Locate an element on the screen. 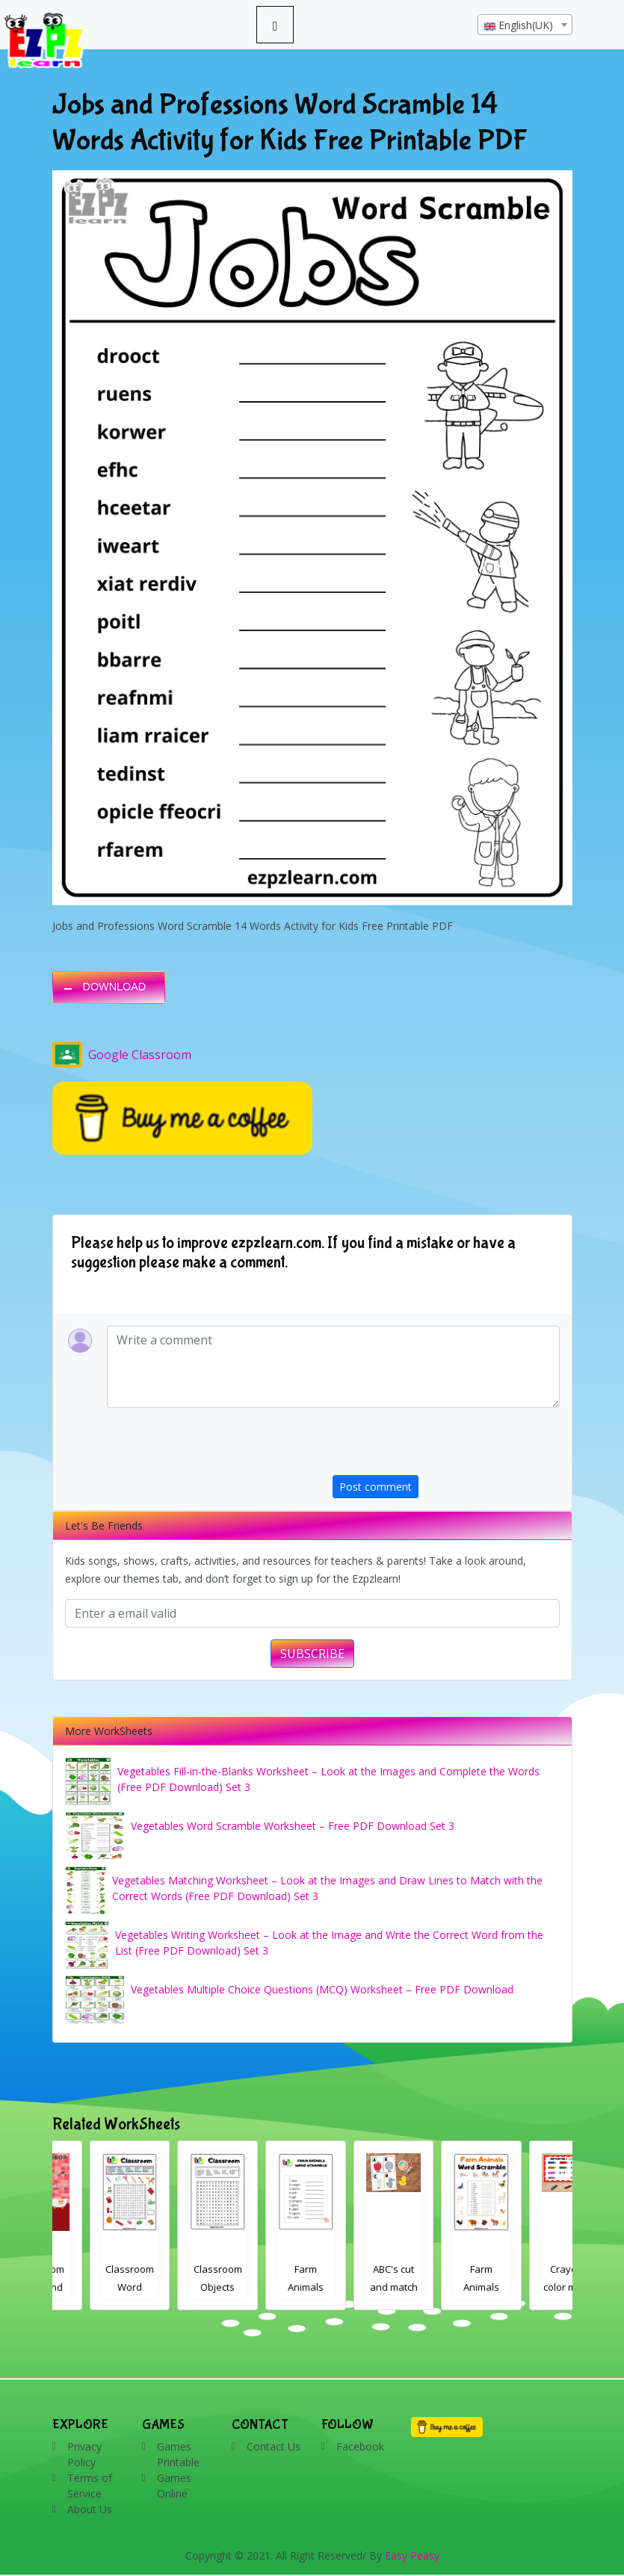  Privacy Policy is located at coordinates (84, 2454).